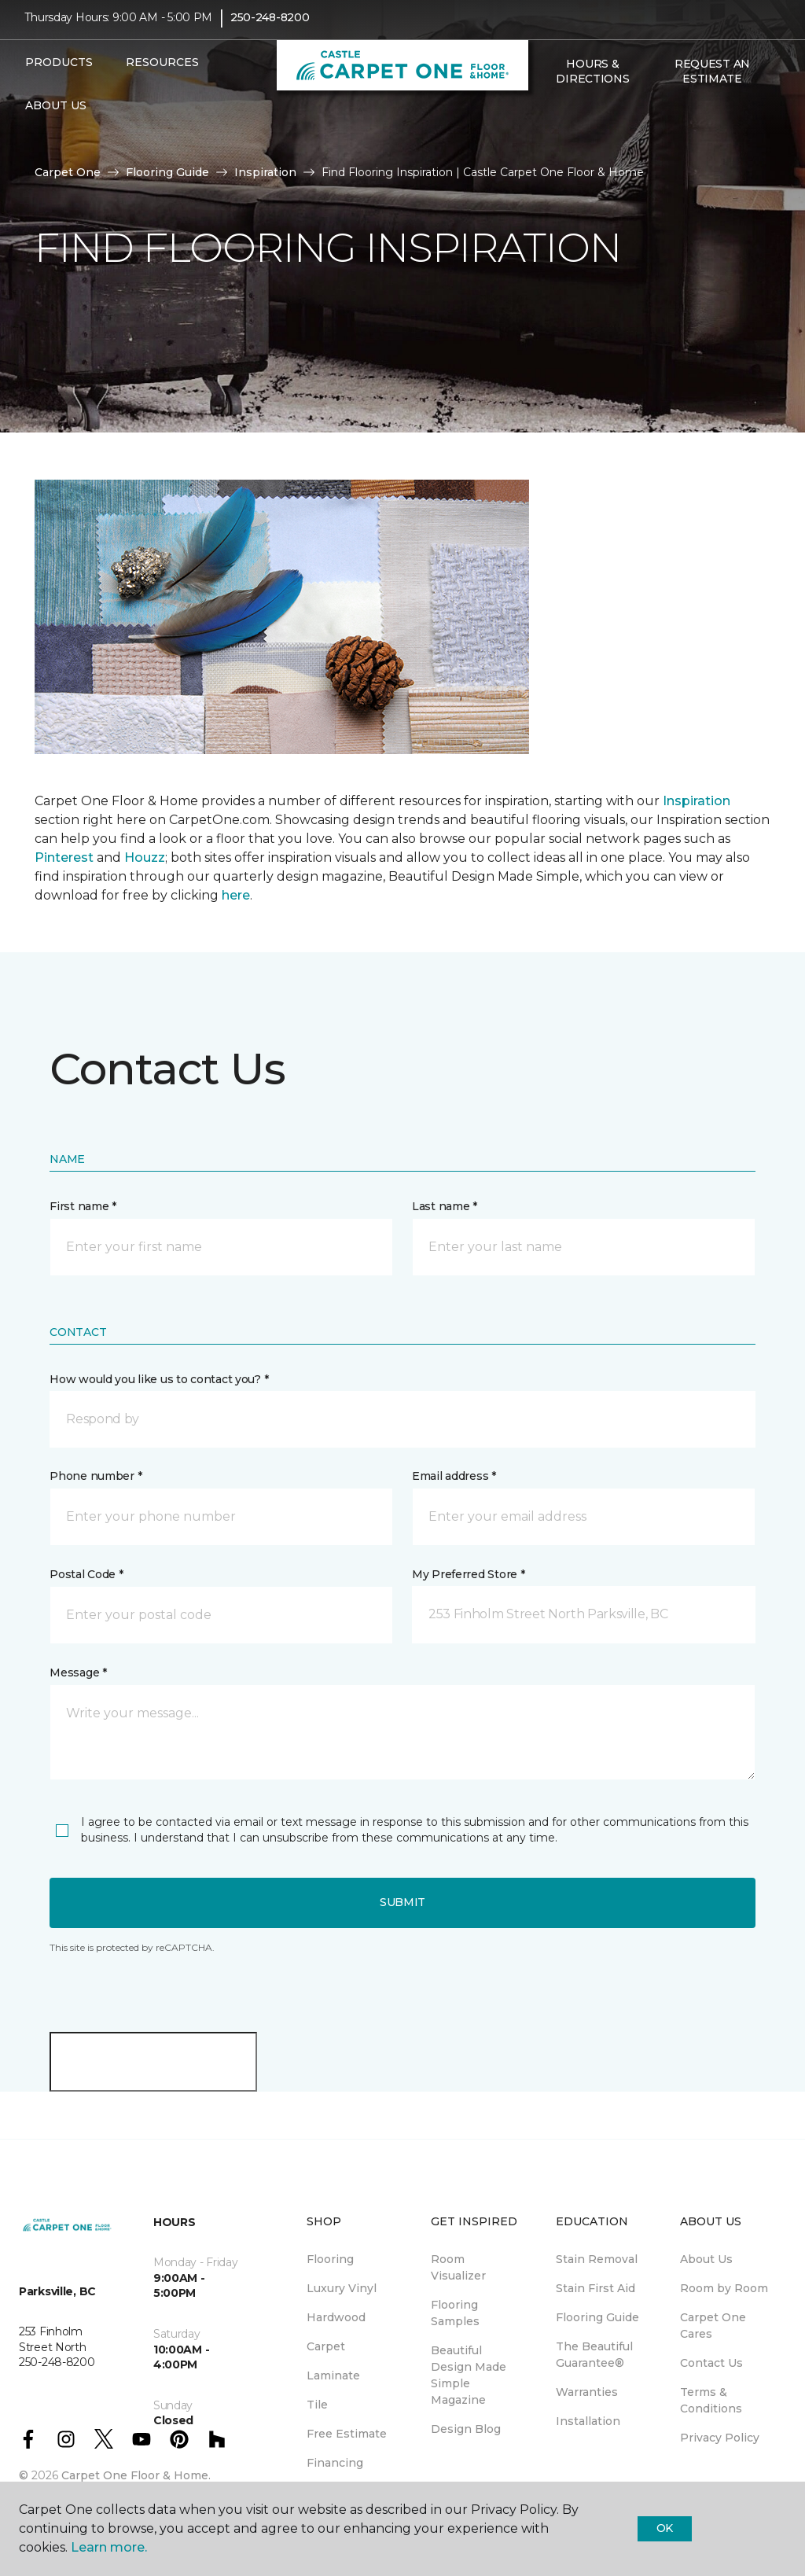 The width and height of the screenshot is (805, 2576). I want to click on Free Estimate [menuitem], so click(347, 2434).